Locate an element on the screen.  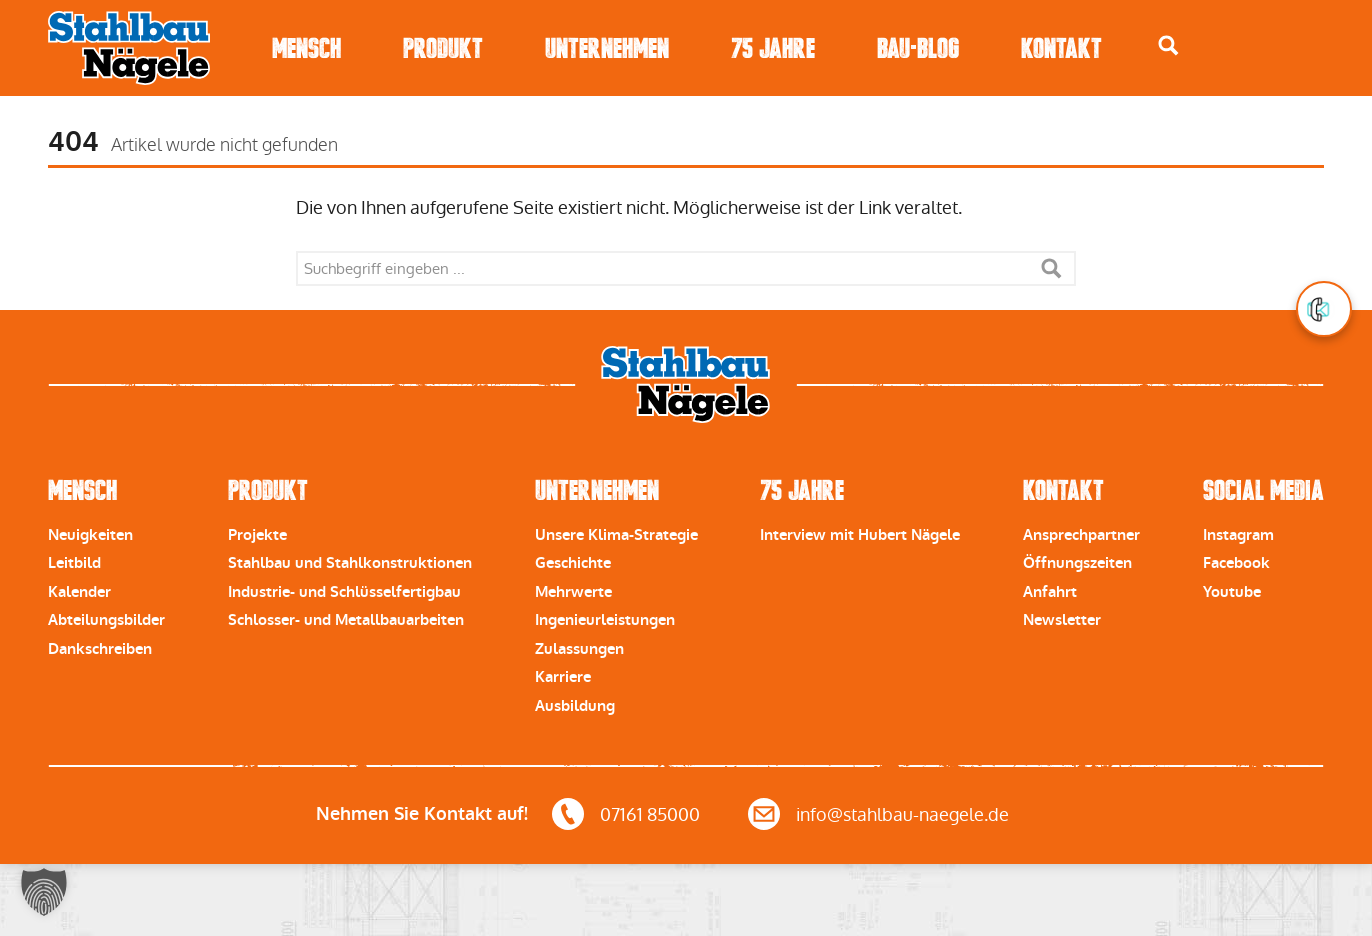
[button] is located at coordinates (44, 892).